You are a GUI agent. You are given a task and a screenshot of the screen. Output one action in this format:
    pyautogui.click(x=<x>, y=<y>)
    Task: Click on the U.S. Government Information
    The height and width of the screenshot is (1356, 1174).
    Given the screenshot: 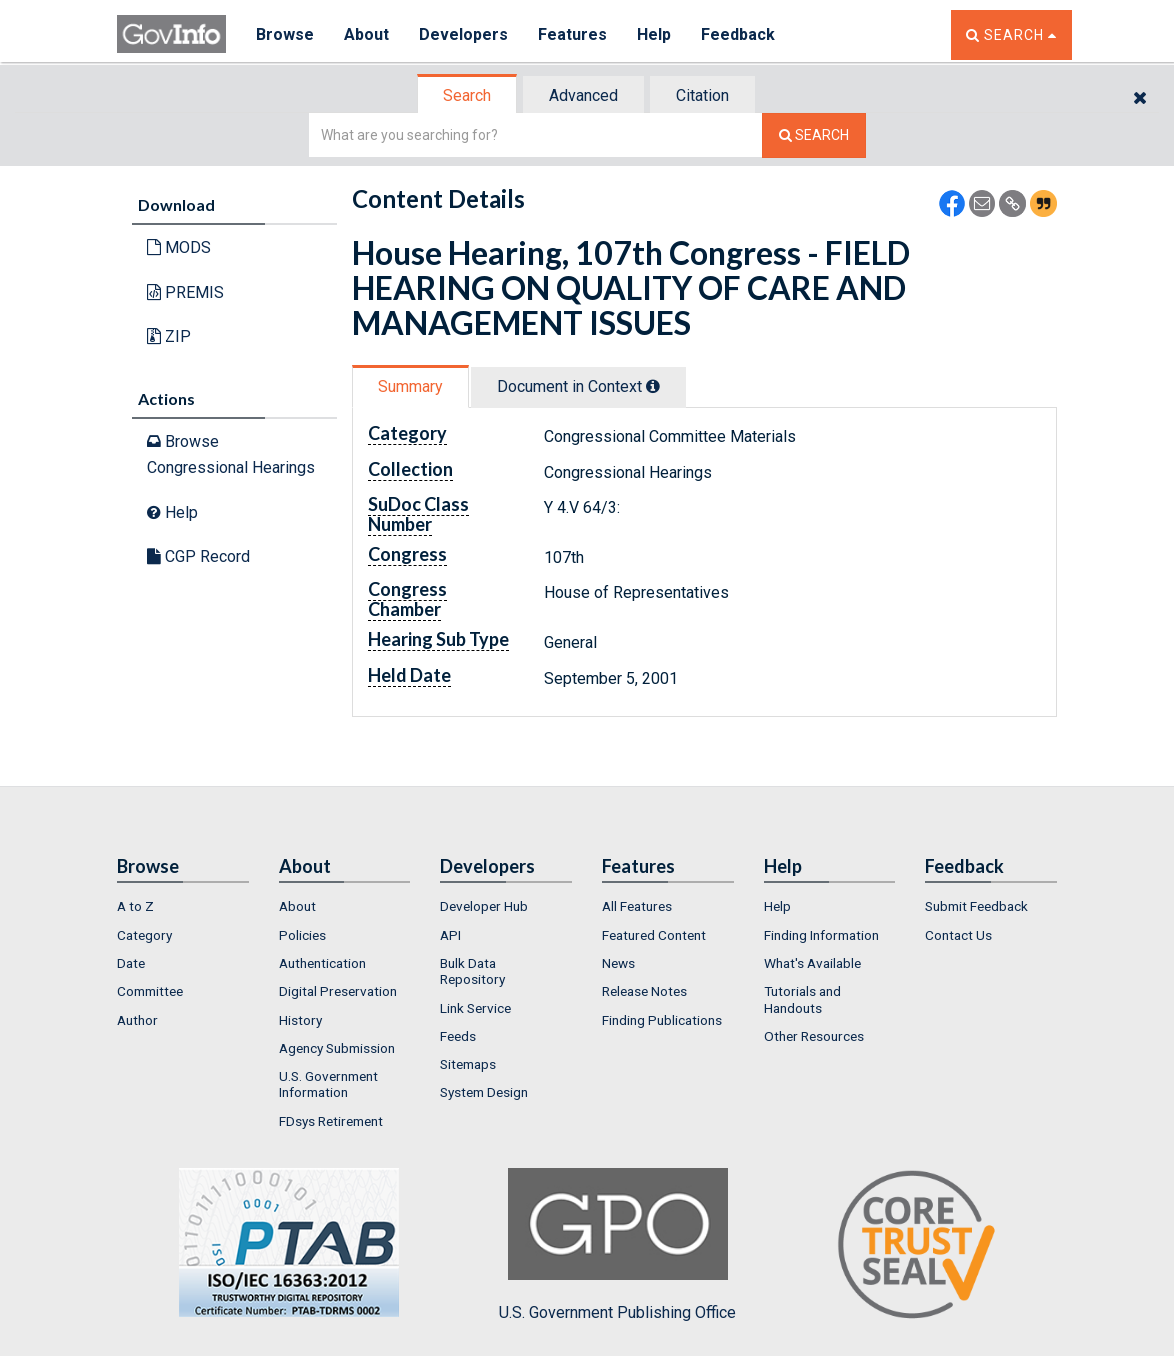 What is the action you would take?
    pyautogui.click(x=328, y=1084)
    